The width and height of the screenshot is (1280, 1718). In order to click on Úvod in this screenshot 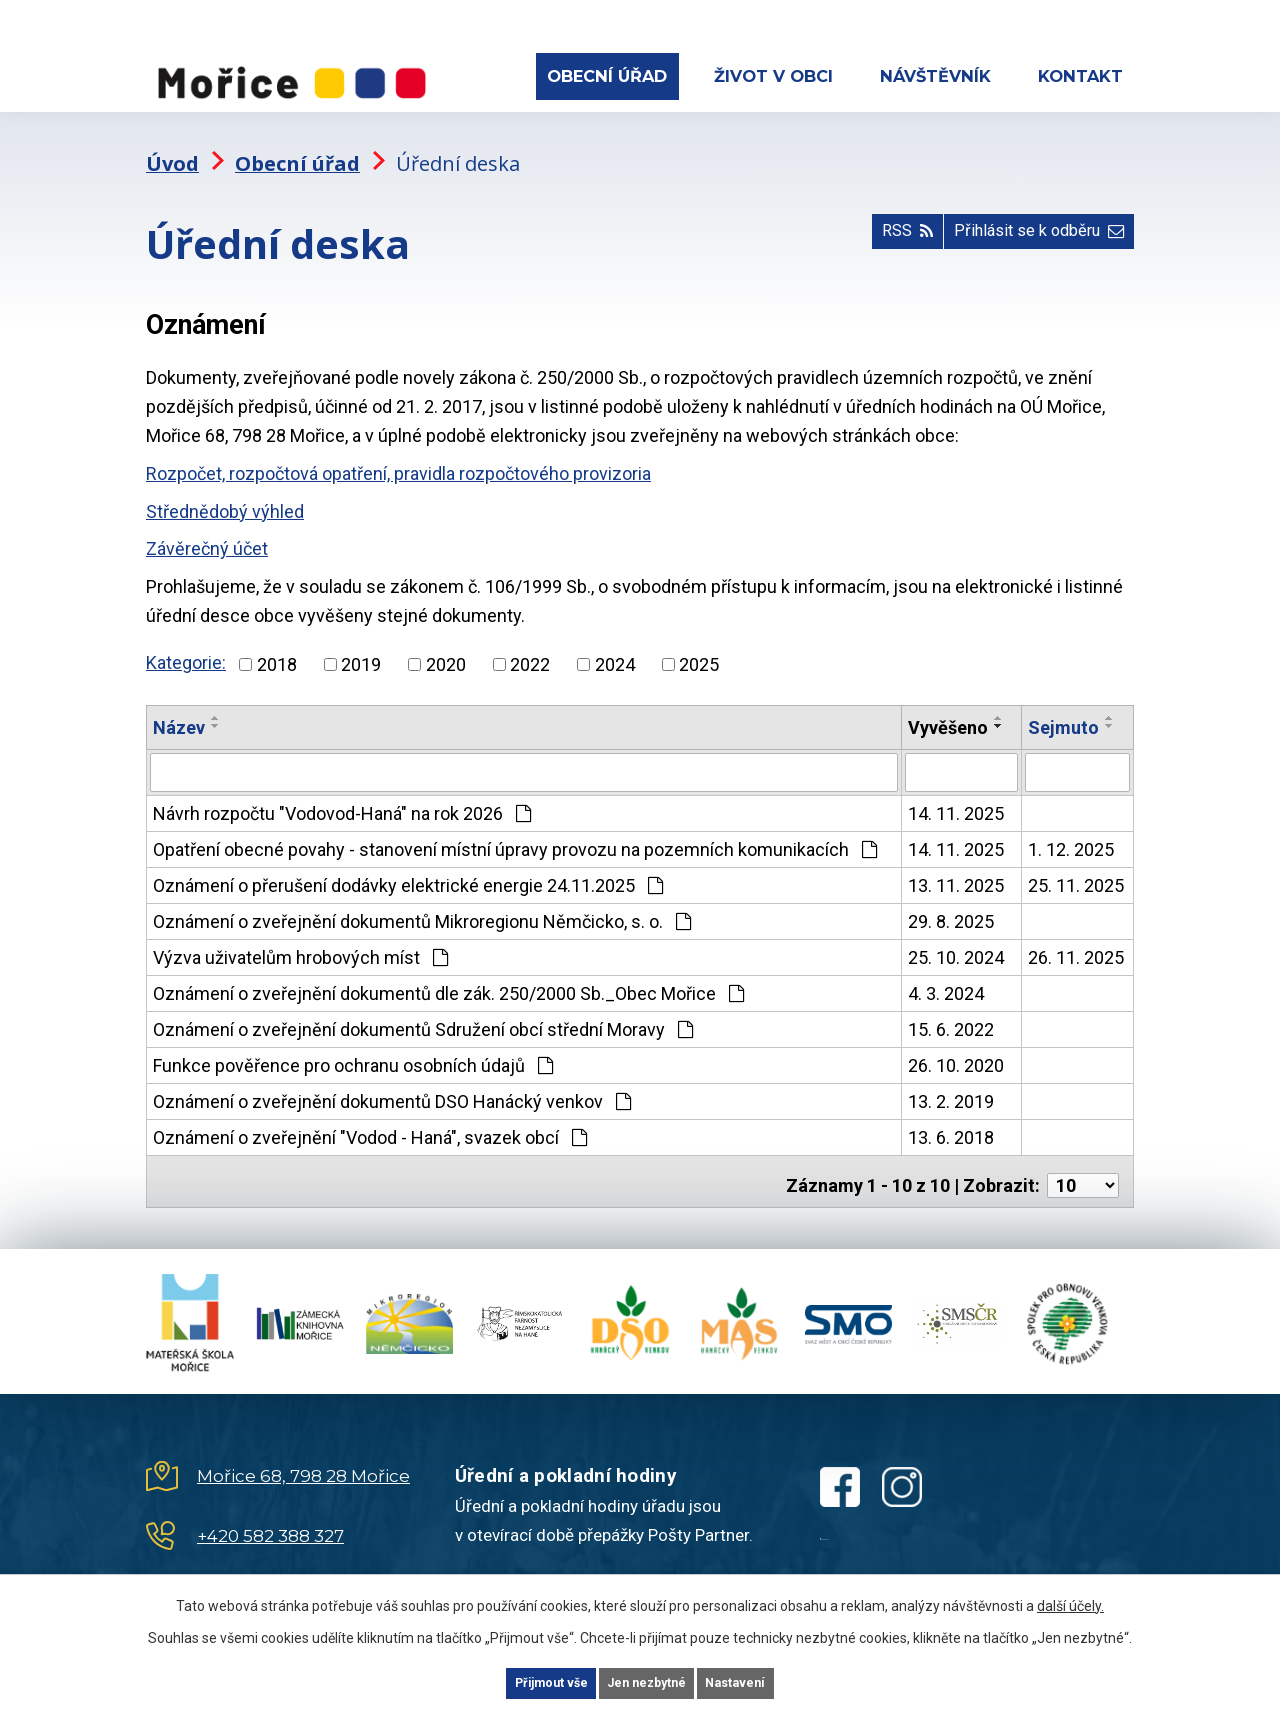, I will do `click(172, 145)`.